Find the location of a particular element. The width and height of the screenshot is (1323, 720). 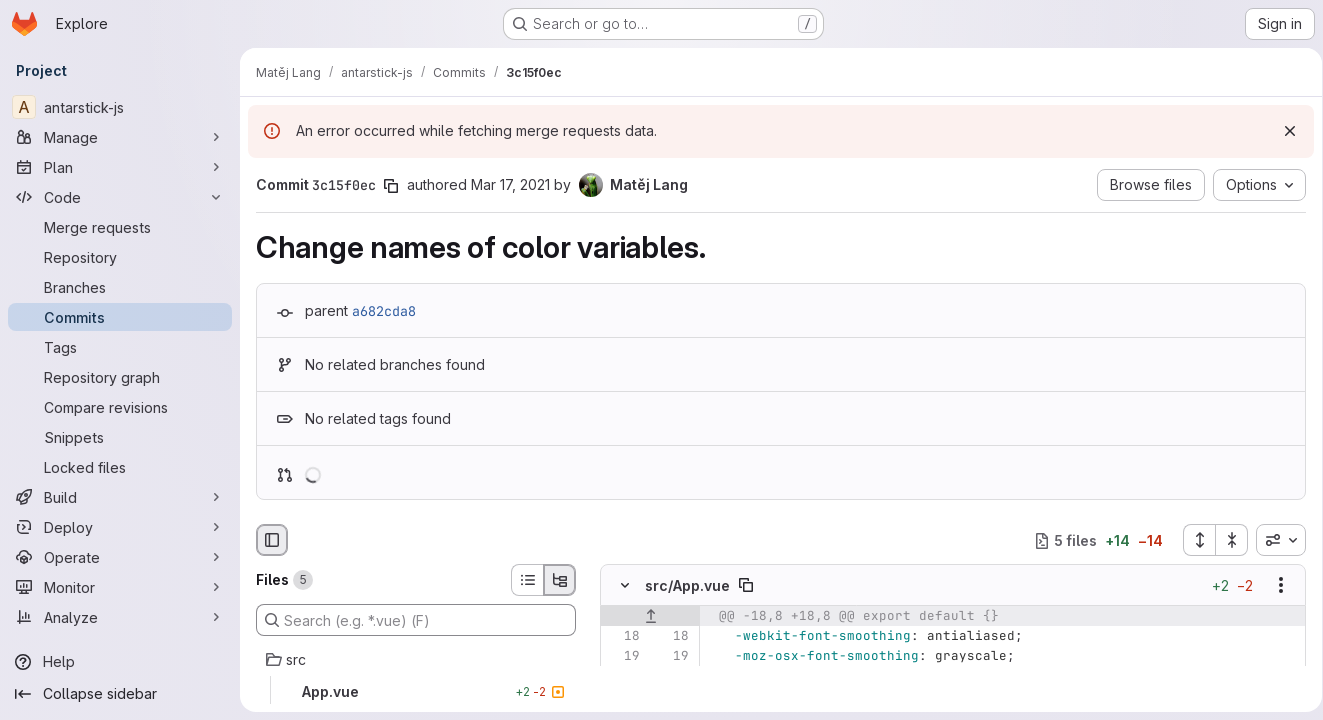

[Removed line 21] is located at coordinates (623, 697).